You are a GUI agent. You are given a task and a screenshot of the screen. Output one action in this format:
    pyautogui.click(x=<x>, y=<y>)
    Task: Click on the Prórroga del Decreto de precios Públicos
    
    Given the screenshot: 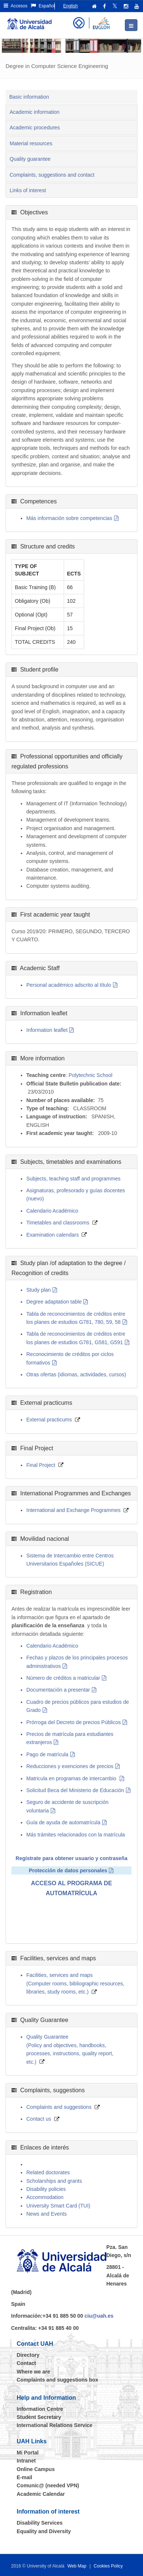 What is the action you would take?
    pyautogui.click(x=73, y=1722)
    